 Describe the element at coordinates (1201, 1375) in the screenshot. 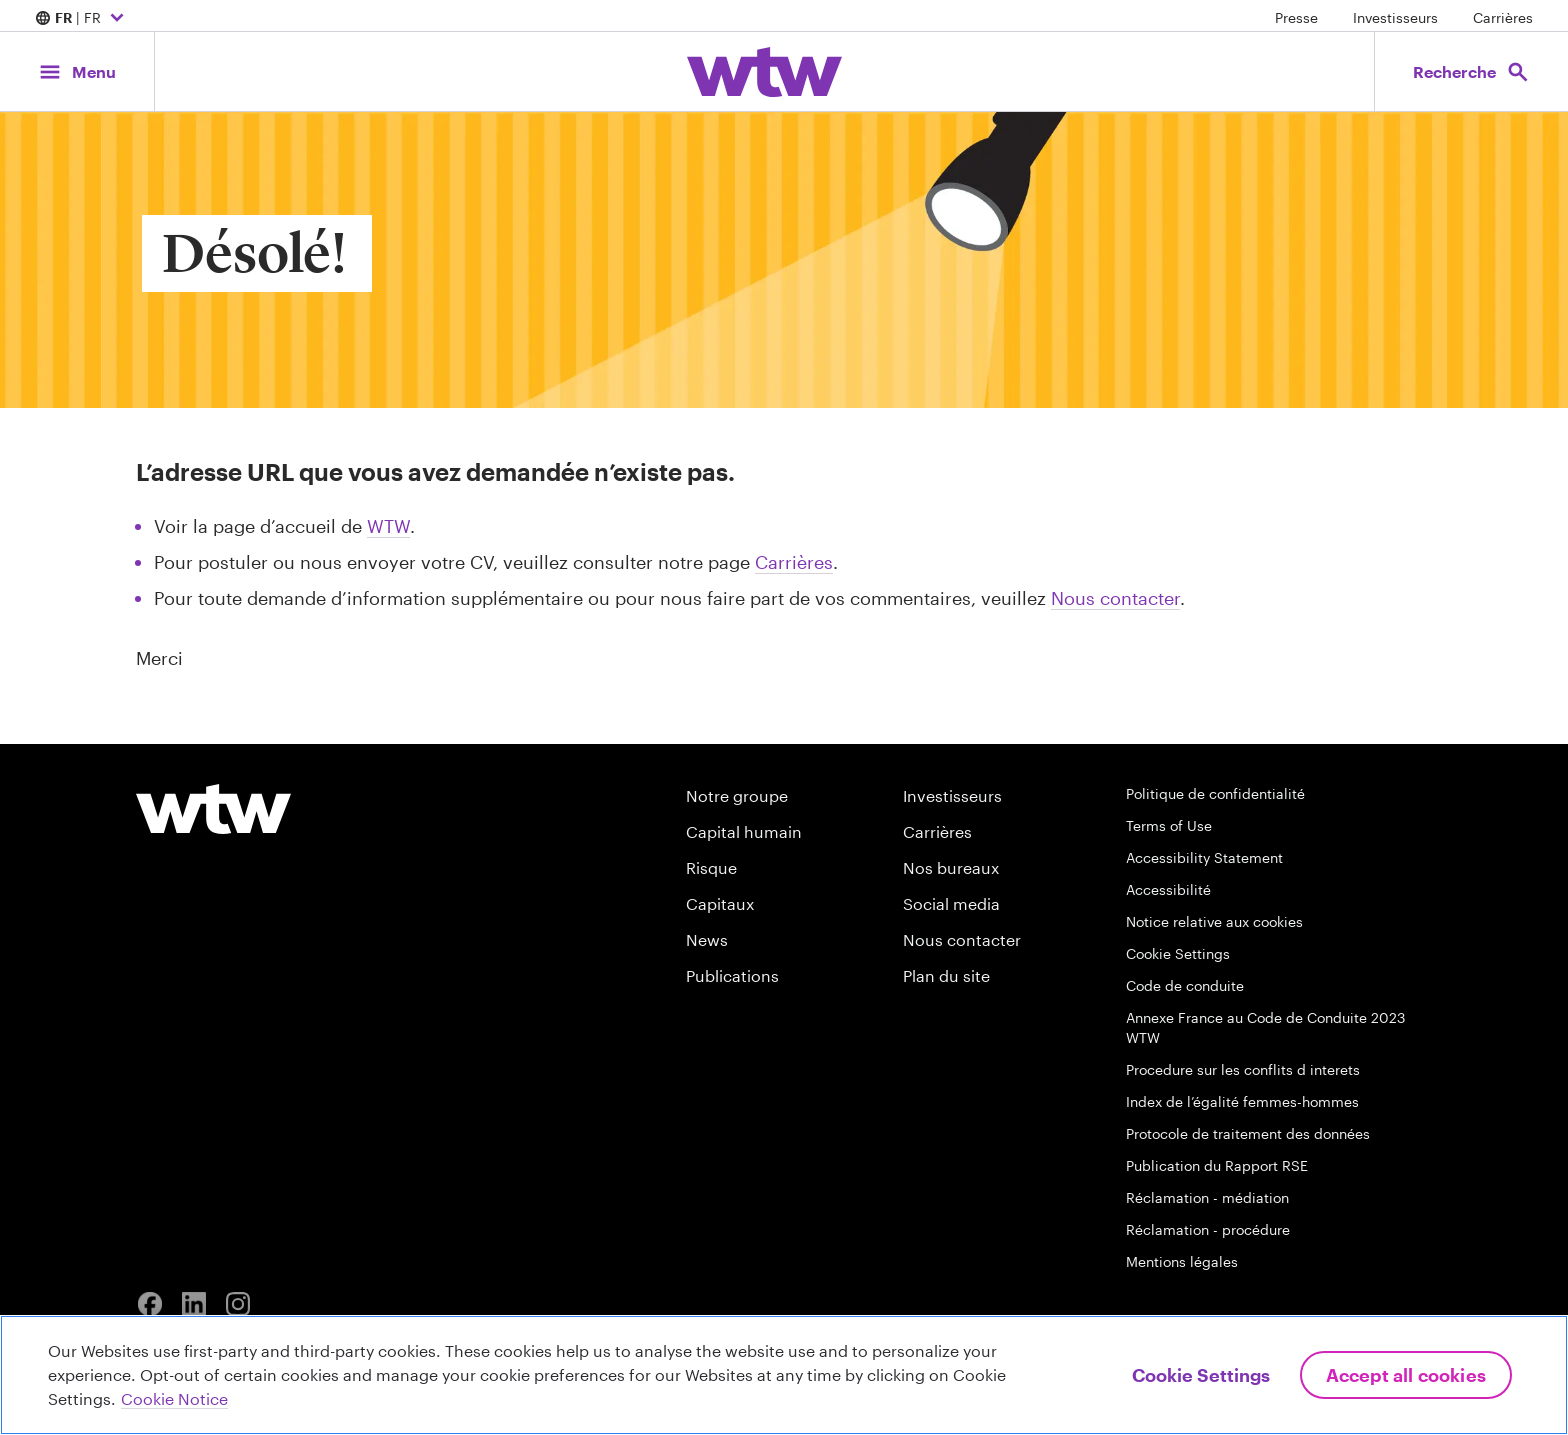

I see `Cookie Settings [Cookie Settings, Opens the preference center dialog]` at that location.